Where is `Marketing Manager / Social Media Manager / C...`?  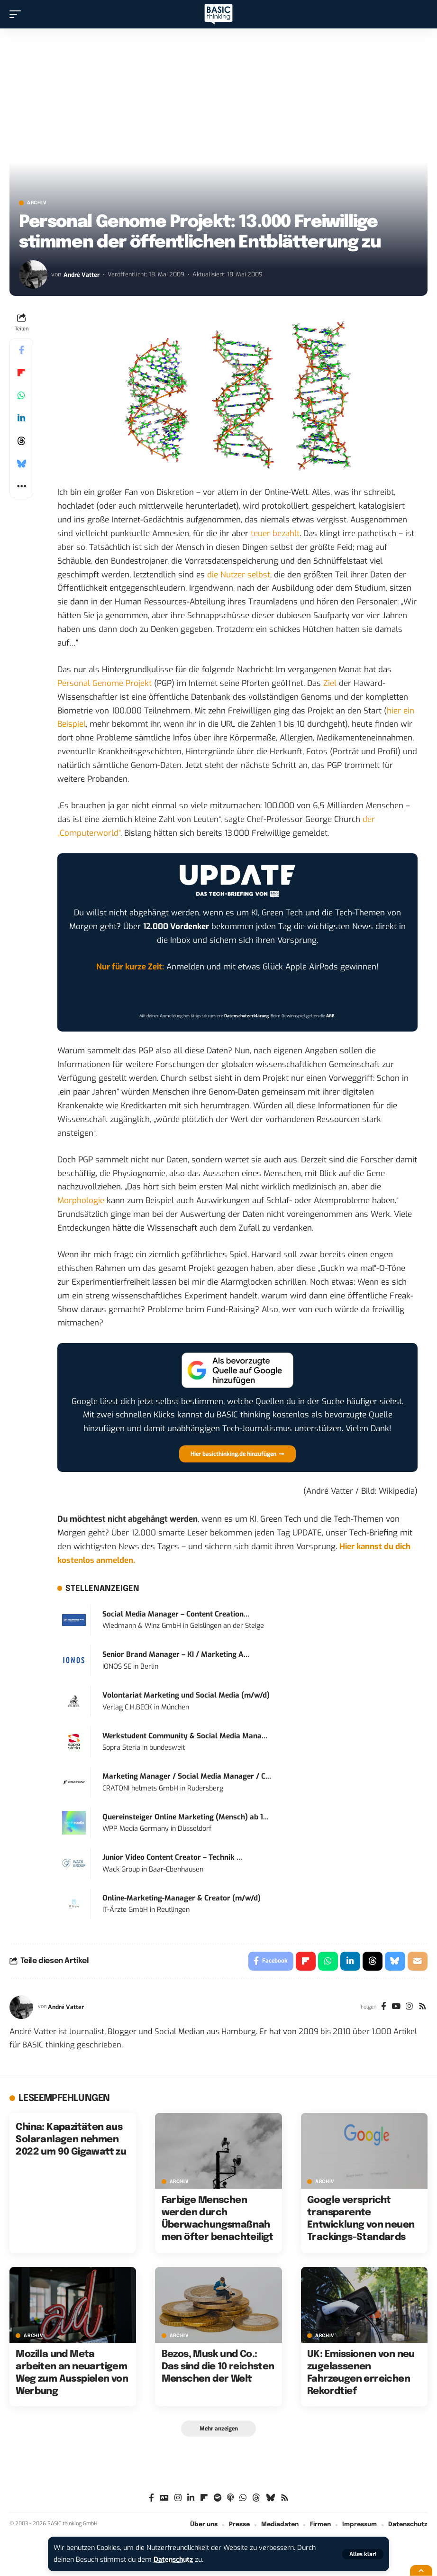
Marketing Manager / Social Media Manager / C... is located at coordinates (186, 1776).